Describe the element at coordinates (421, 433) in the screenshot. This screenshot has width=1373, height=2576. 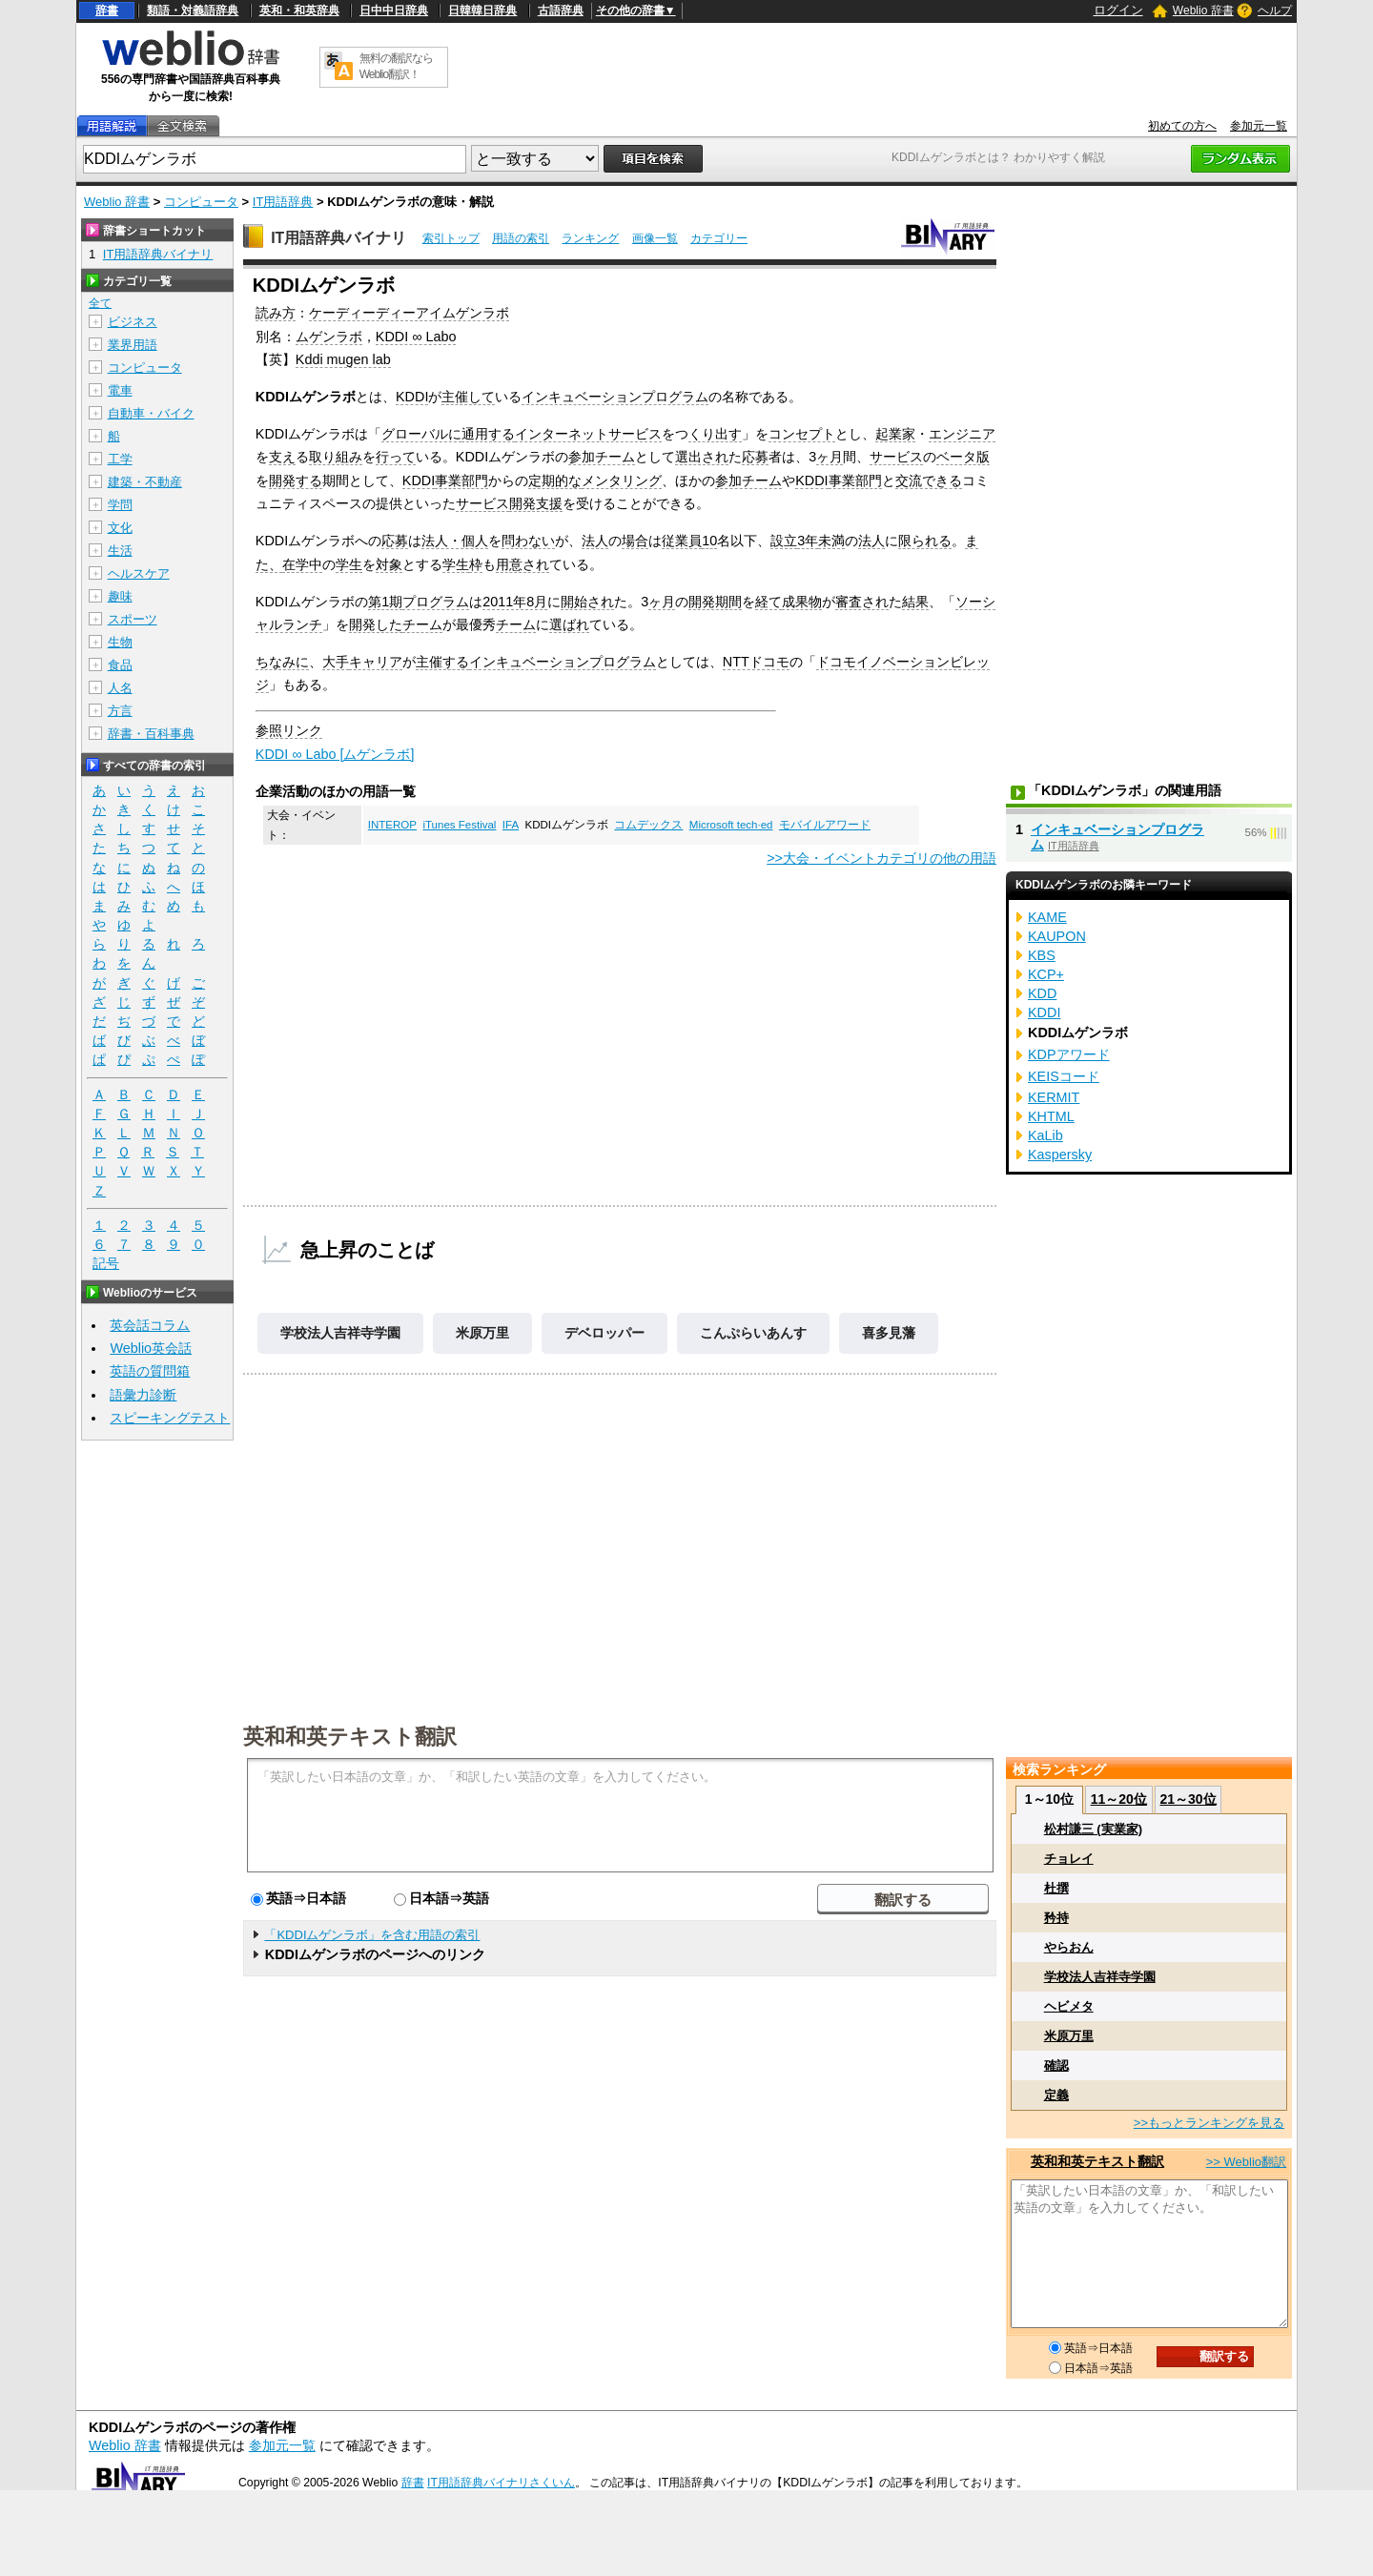
I see `グローバルに` at that location.